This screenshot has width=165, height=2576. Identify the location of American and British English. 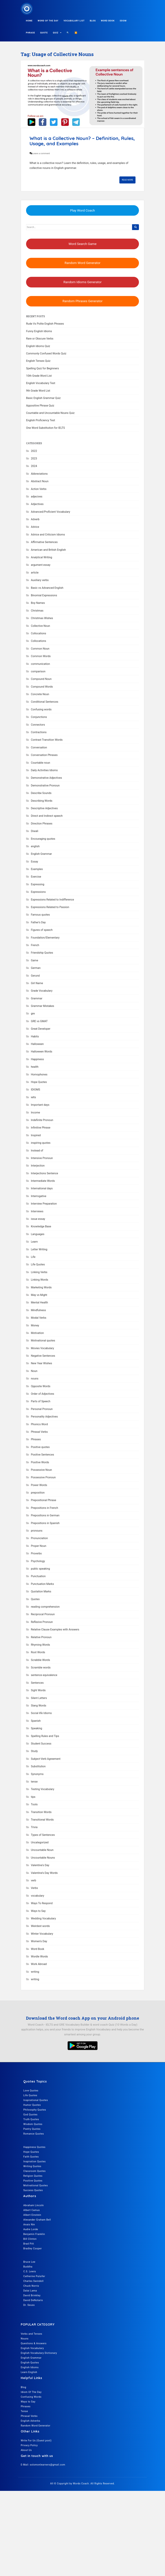
(48, 549).